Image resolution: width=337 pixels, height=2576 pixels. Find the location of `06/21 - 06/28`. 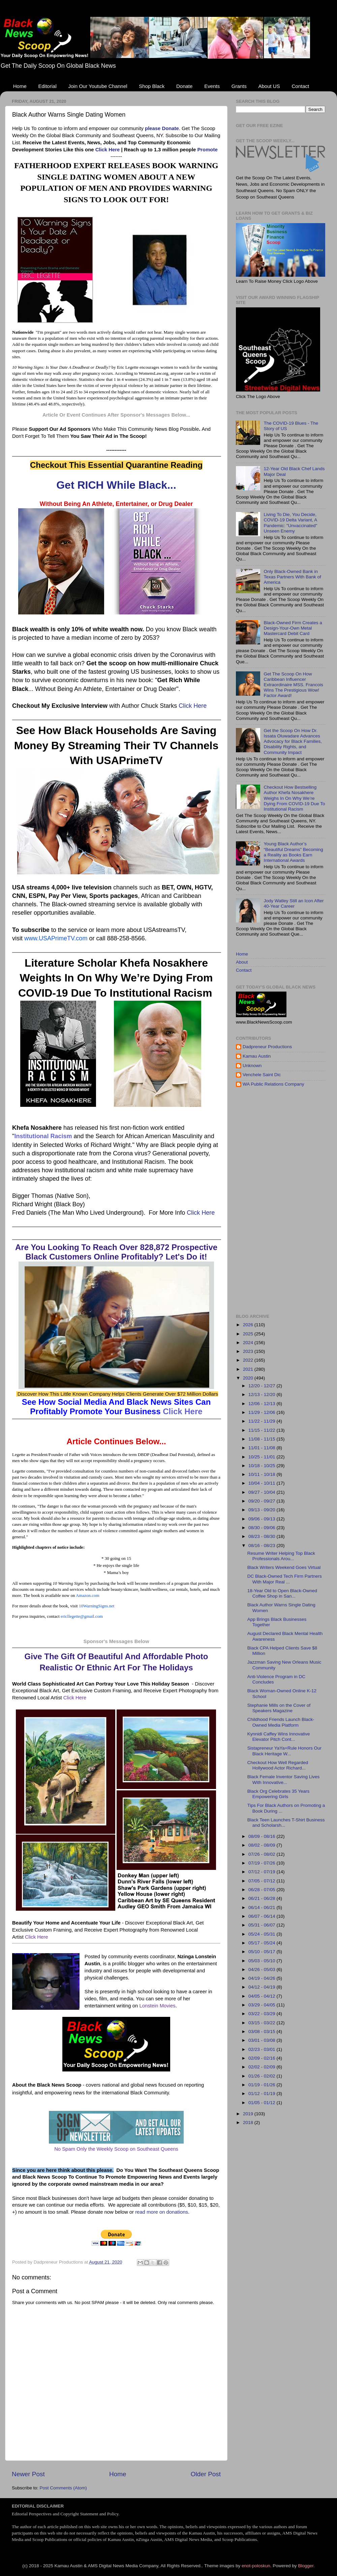

06/21 - 06/28 is located at coordinates (262, 1898).